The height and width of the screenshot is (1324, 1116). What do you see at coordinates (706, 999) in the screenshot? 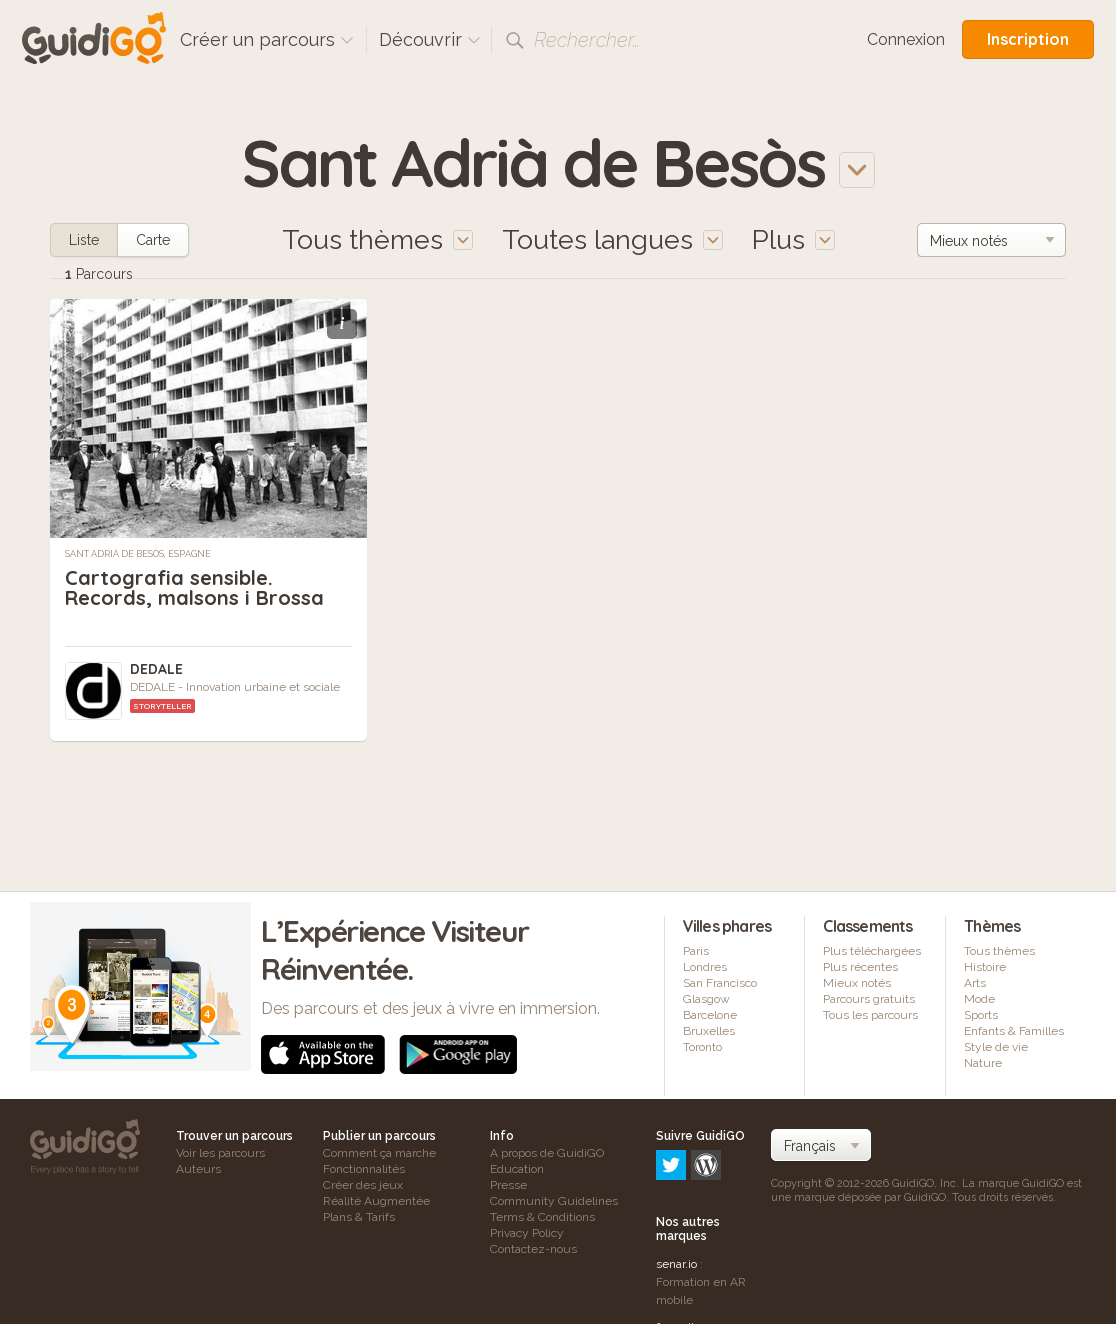
I see `Glasgow` at bounding box center [706, 999].